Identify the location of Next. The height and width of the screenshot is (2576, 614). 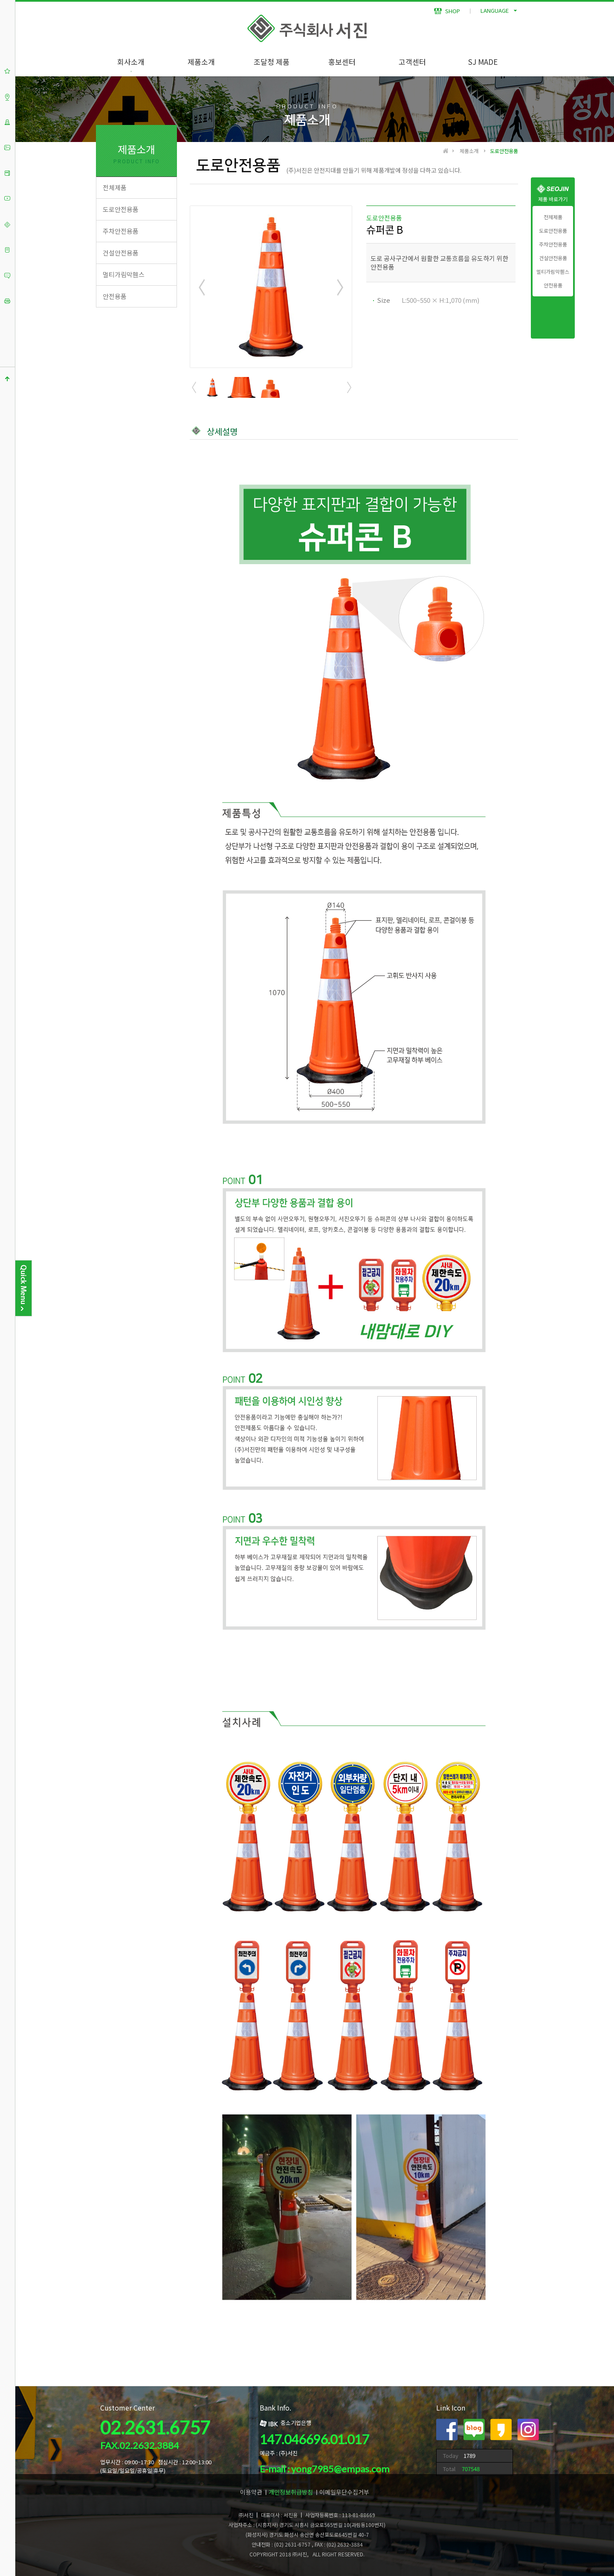
(339, 287).